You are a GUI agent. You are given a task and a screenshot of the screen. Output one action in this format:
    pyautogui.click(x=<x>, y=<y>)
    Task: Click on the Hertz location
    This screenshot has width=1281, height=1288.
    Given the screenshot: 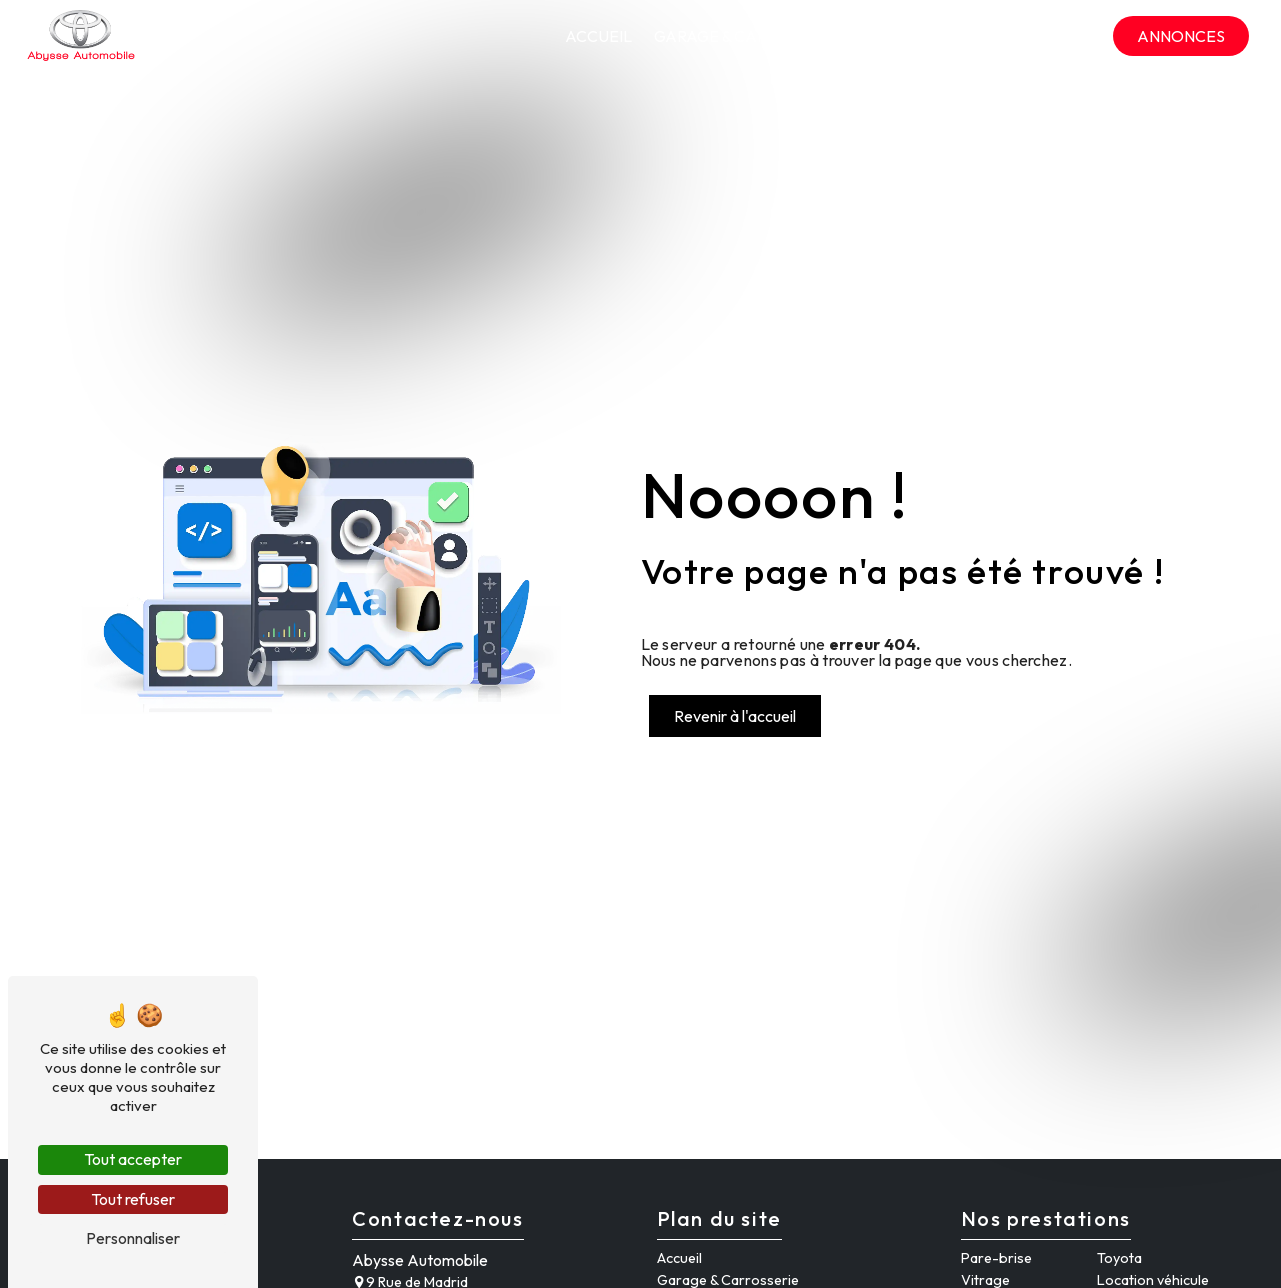 What is the action you would take?
    pyautogui.click(x=930, y=36)
    